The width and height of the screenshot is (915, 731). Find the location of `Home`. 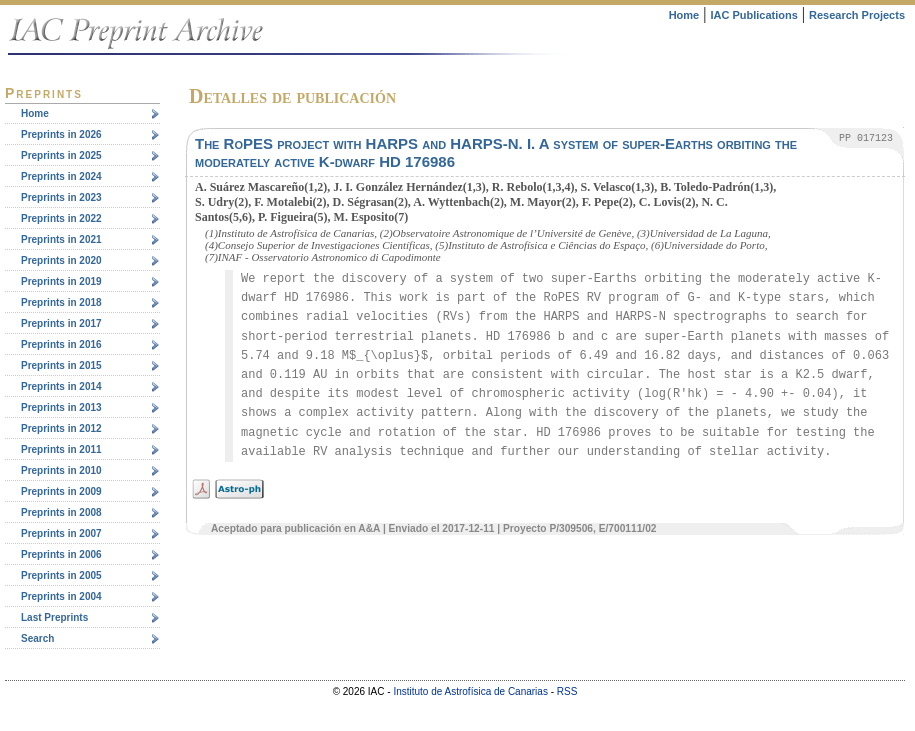

Home is located at coordinates (684, 15).